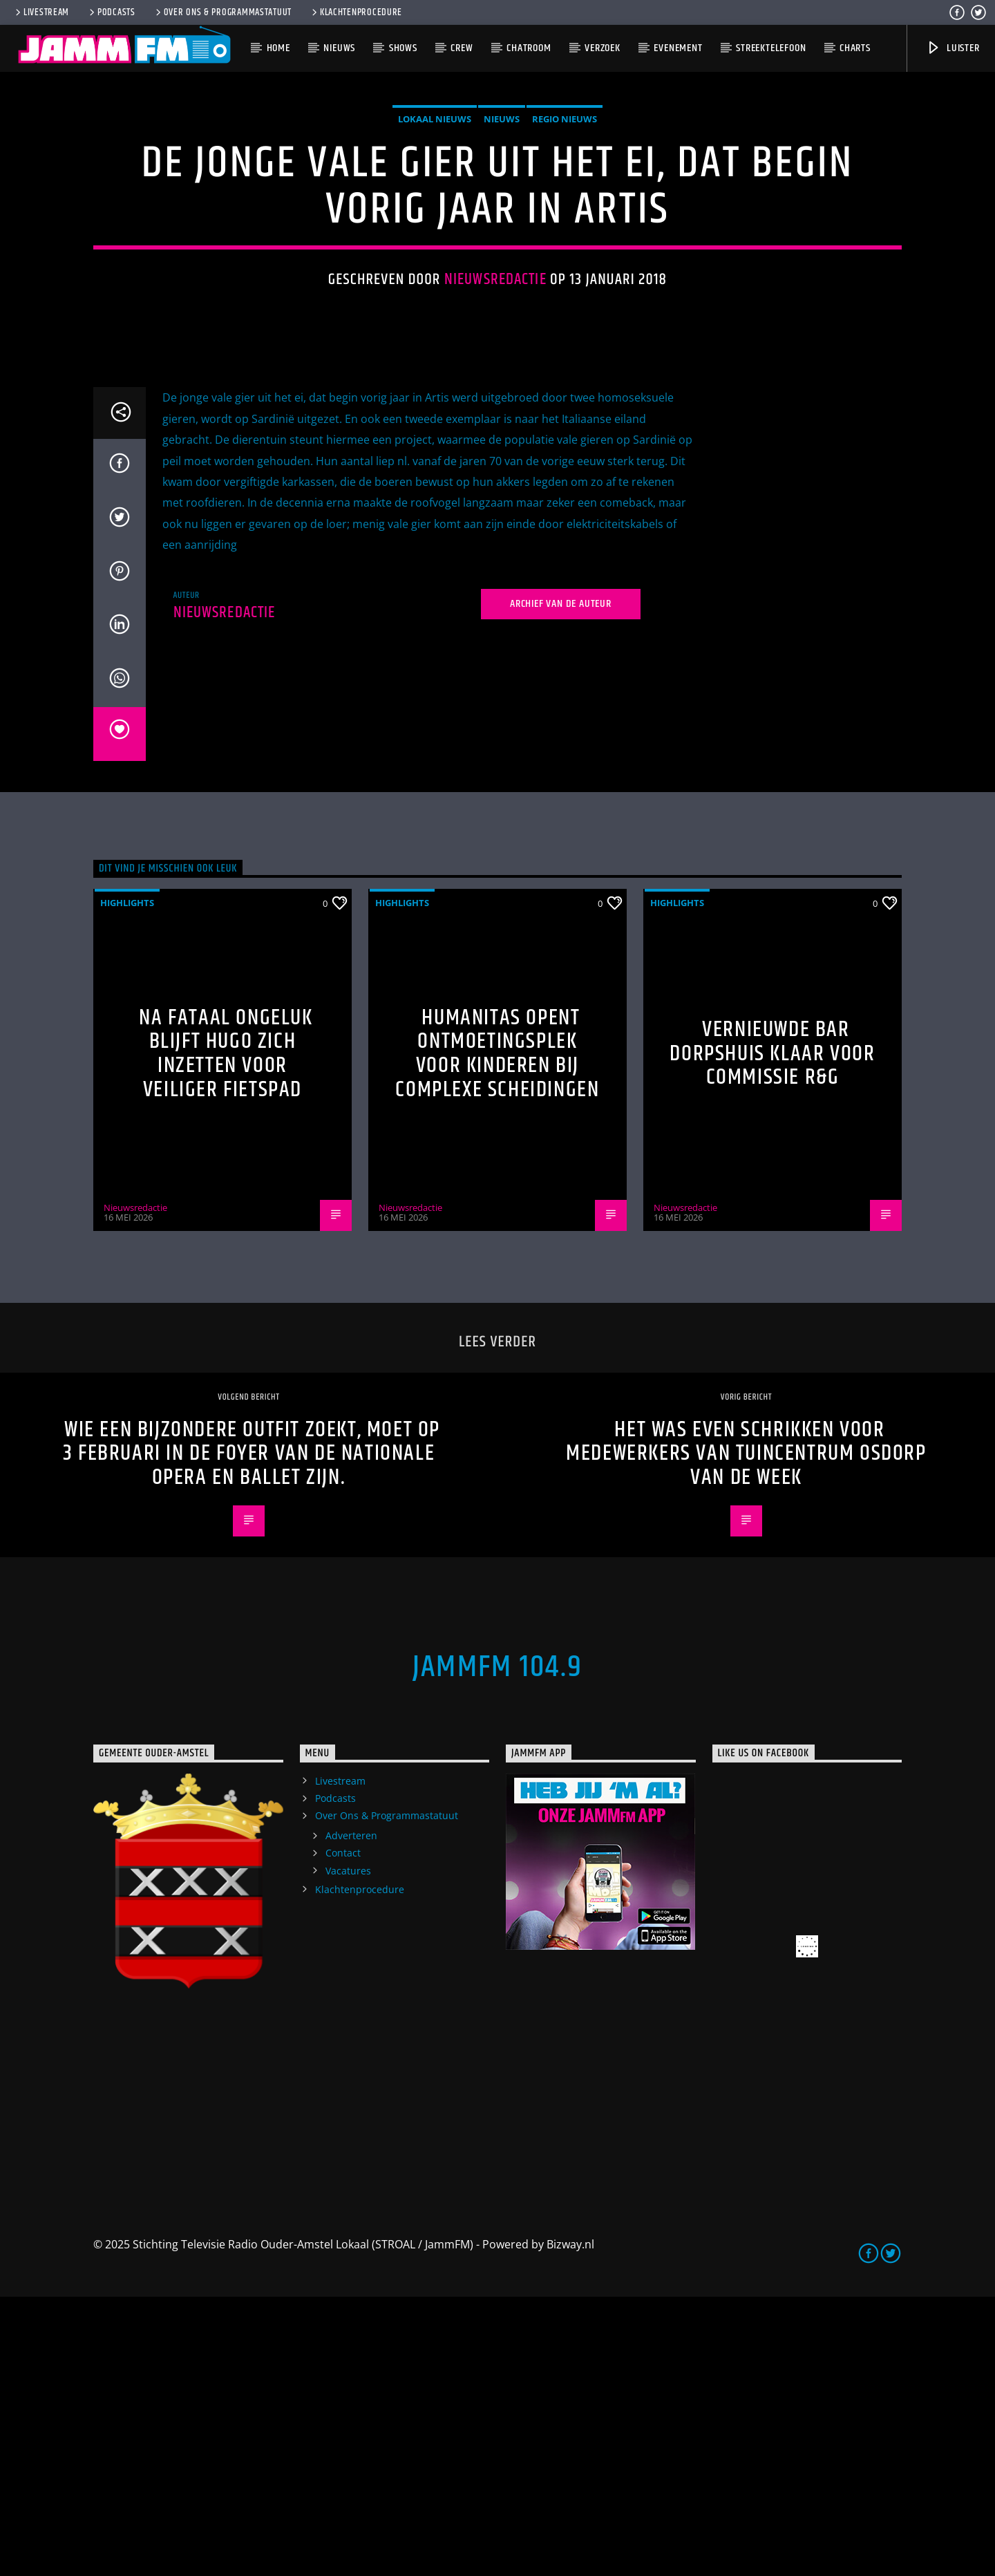  I want to click on Evenement, so click(678, 48).